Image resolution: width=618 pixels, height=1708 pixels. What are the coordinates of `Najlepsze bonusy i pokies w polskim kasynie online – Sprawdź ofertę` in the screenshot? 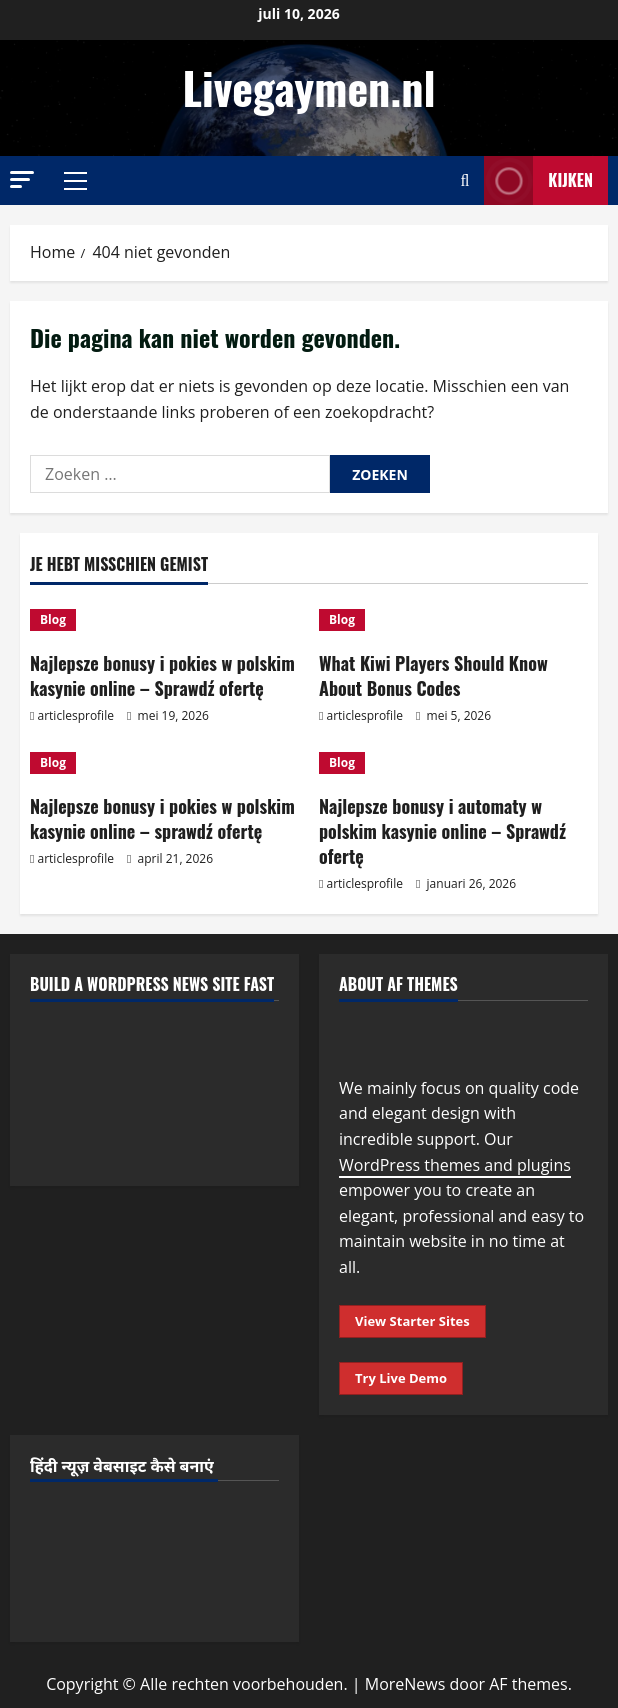 It's located at (162, 675).